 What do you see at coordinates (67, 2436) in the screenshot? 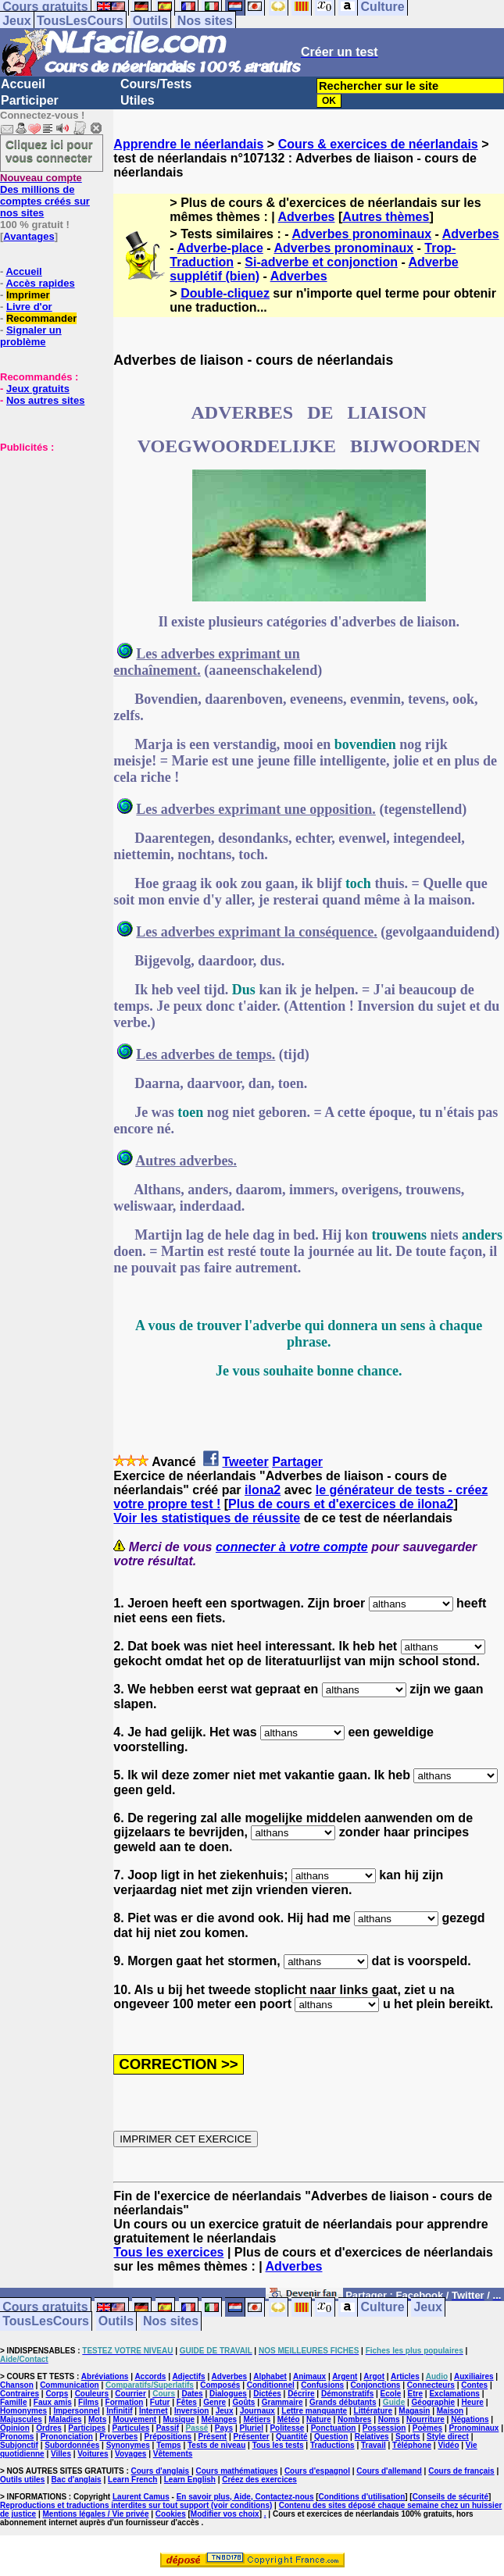
I see `Prononciation` at bounding box center [67, 2436].